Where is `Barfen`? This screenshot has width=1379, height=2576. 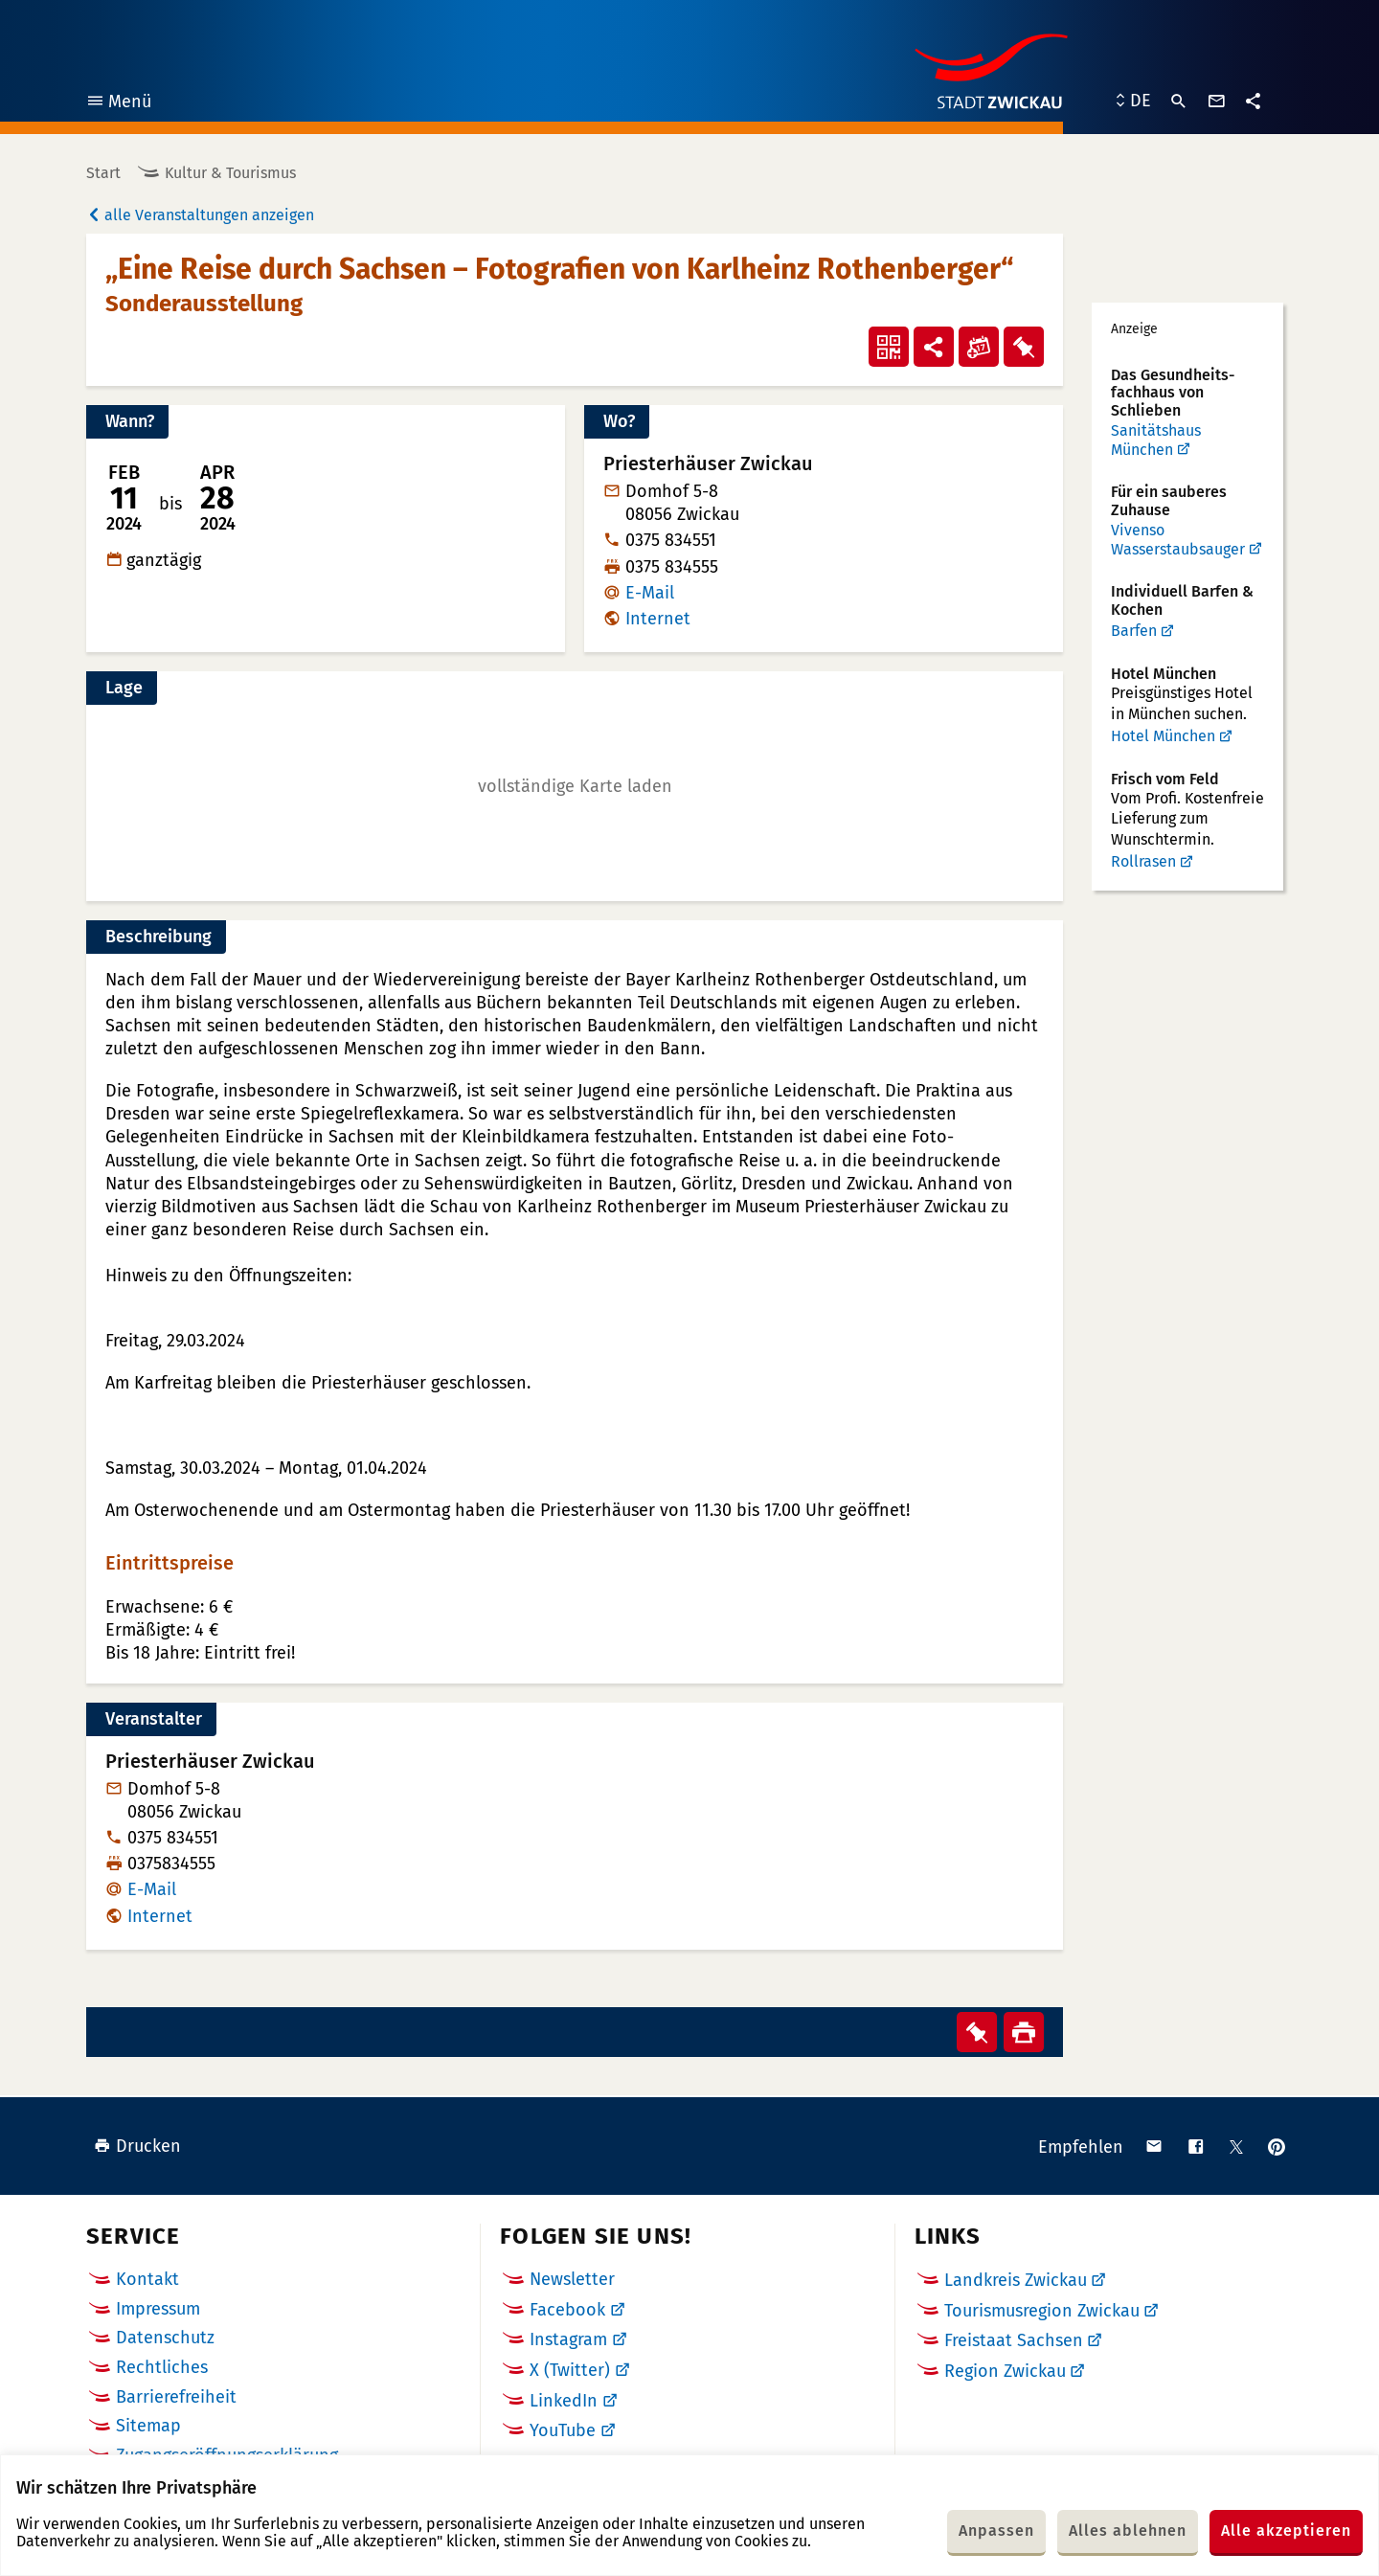
Barfen is located at coordinates (1134, 630).